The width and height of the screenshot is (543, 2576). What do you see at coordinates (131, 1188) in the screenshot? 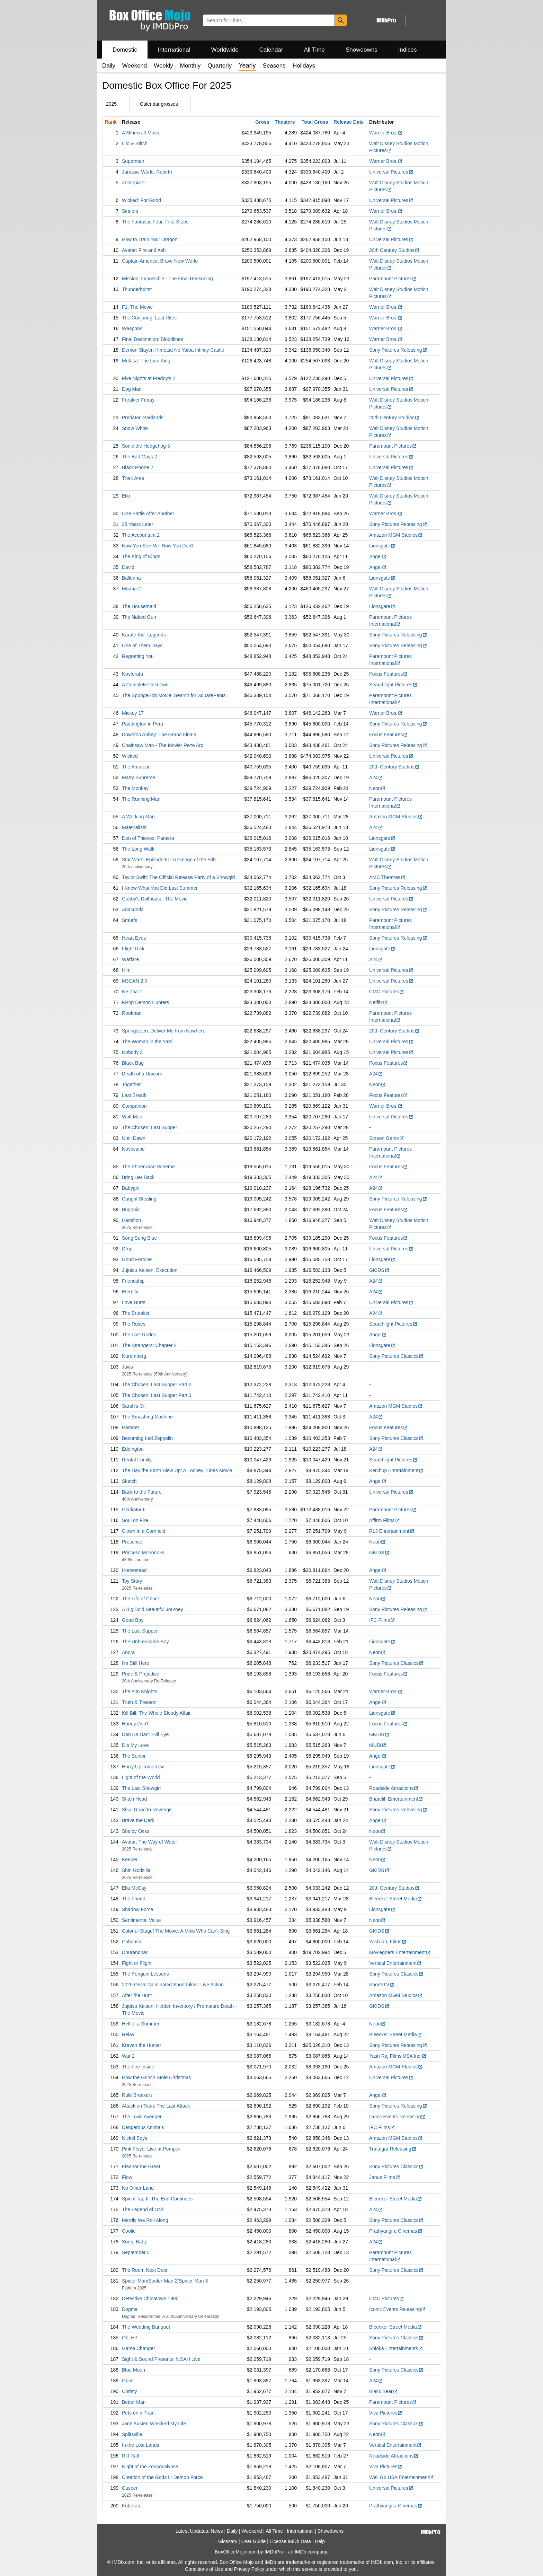
I see `Babygirl` at bounding box center [131, 1188].